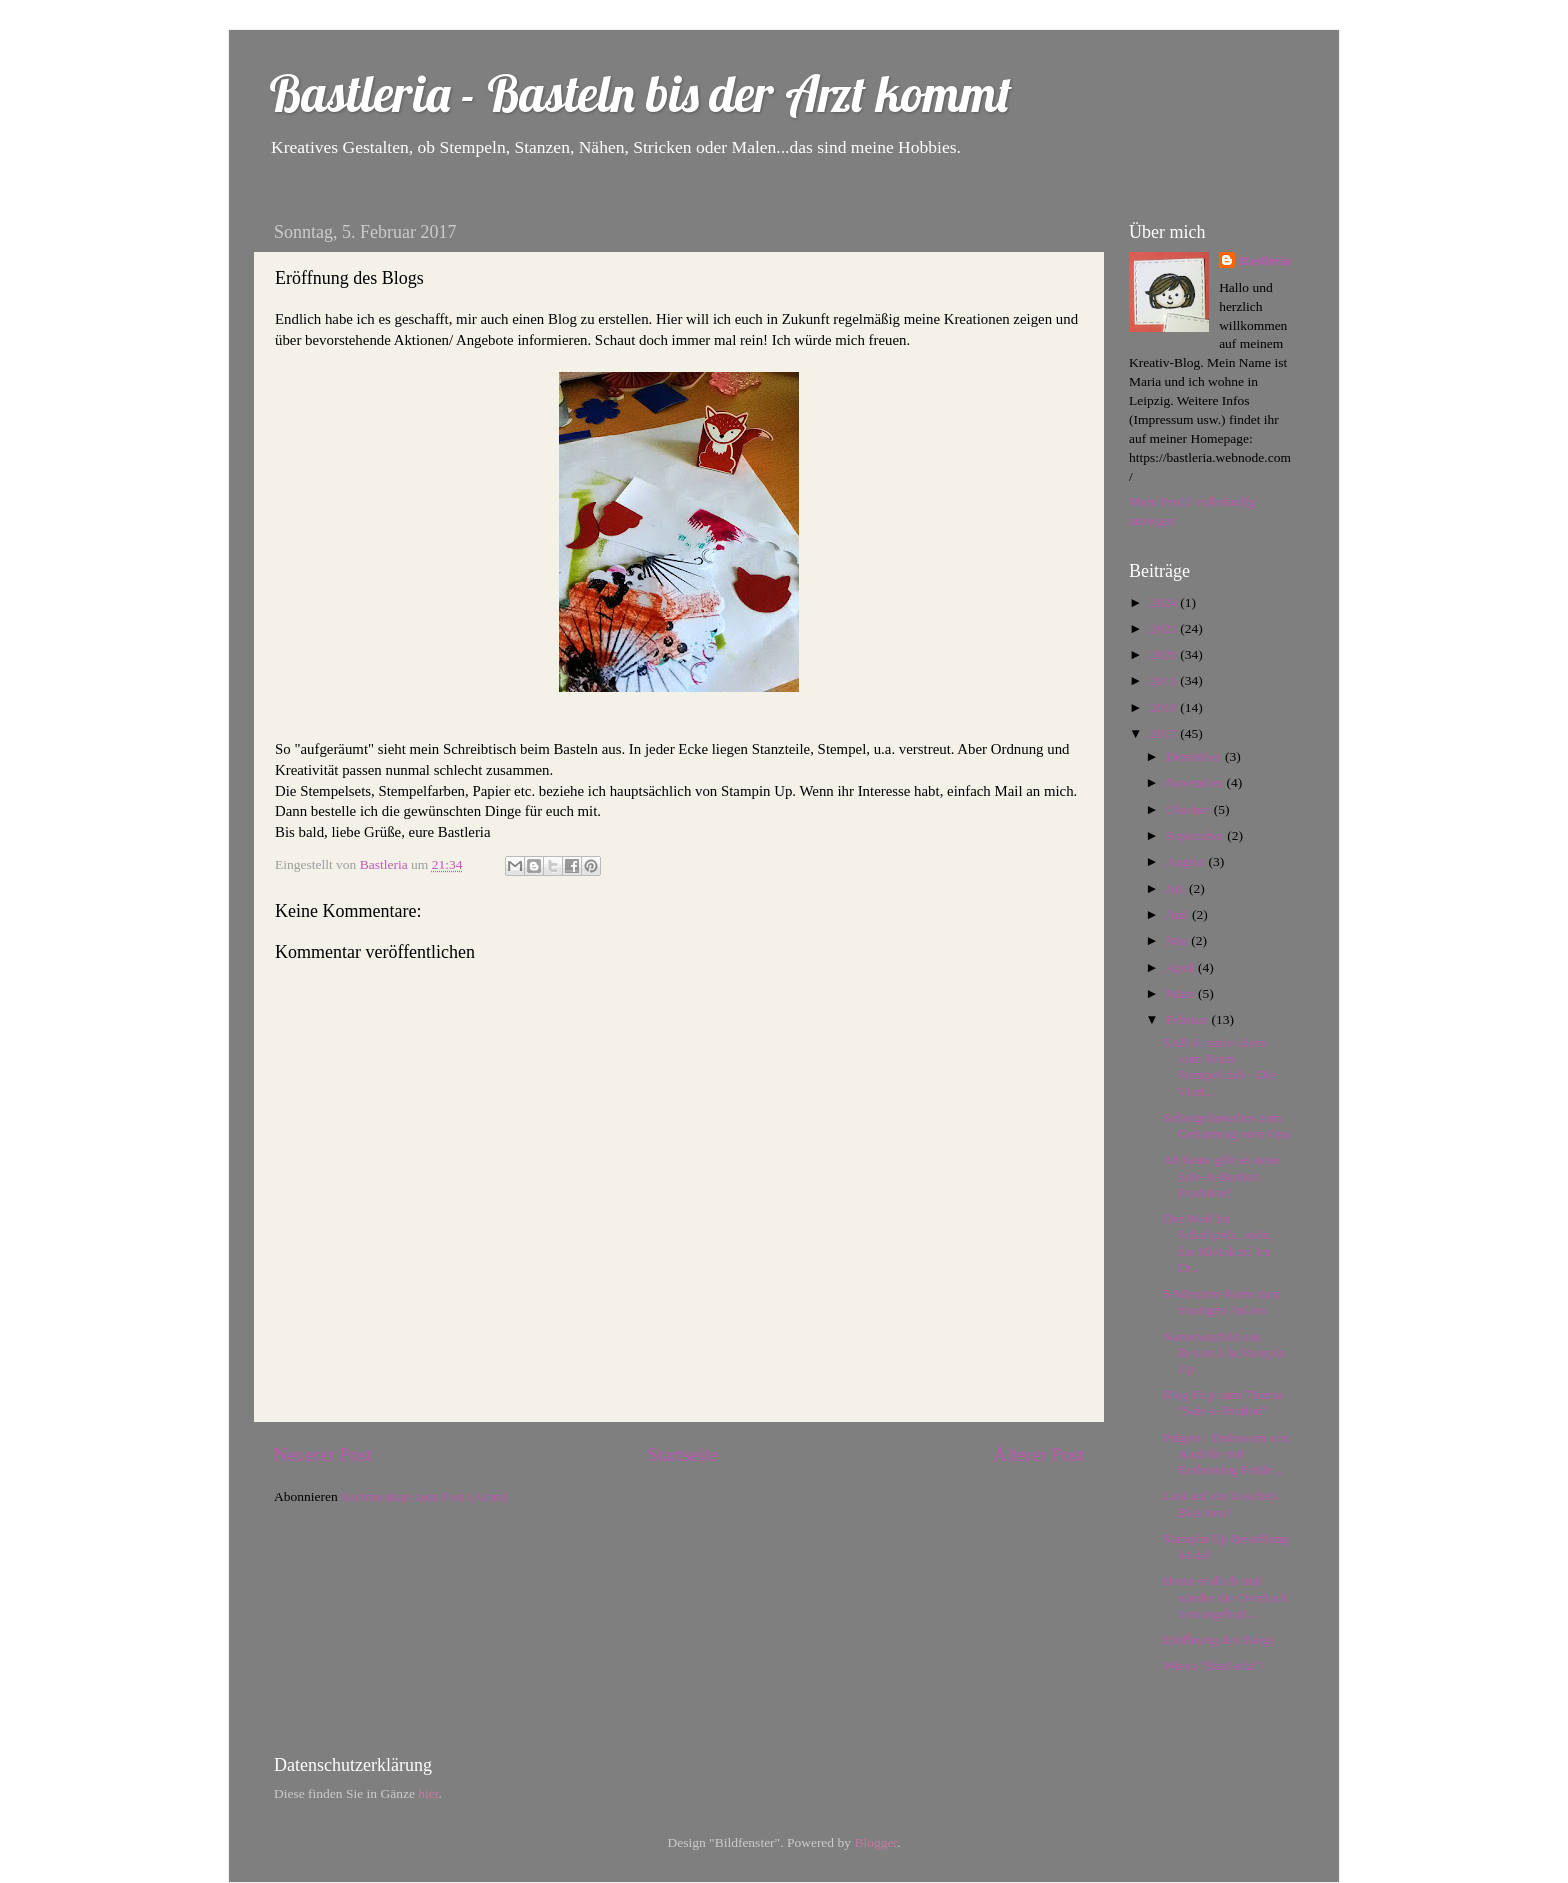 Image resolution: width=1568 pixels, height=1883 pixels. I want to click on Februar, so click(1188, 1019).